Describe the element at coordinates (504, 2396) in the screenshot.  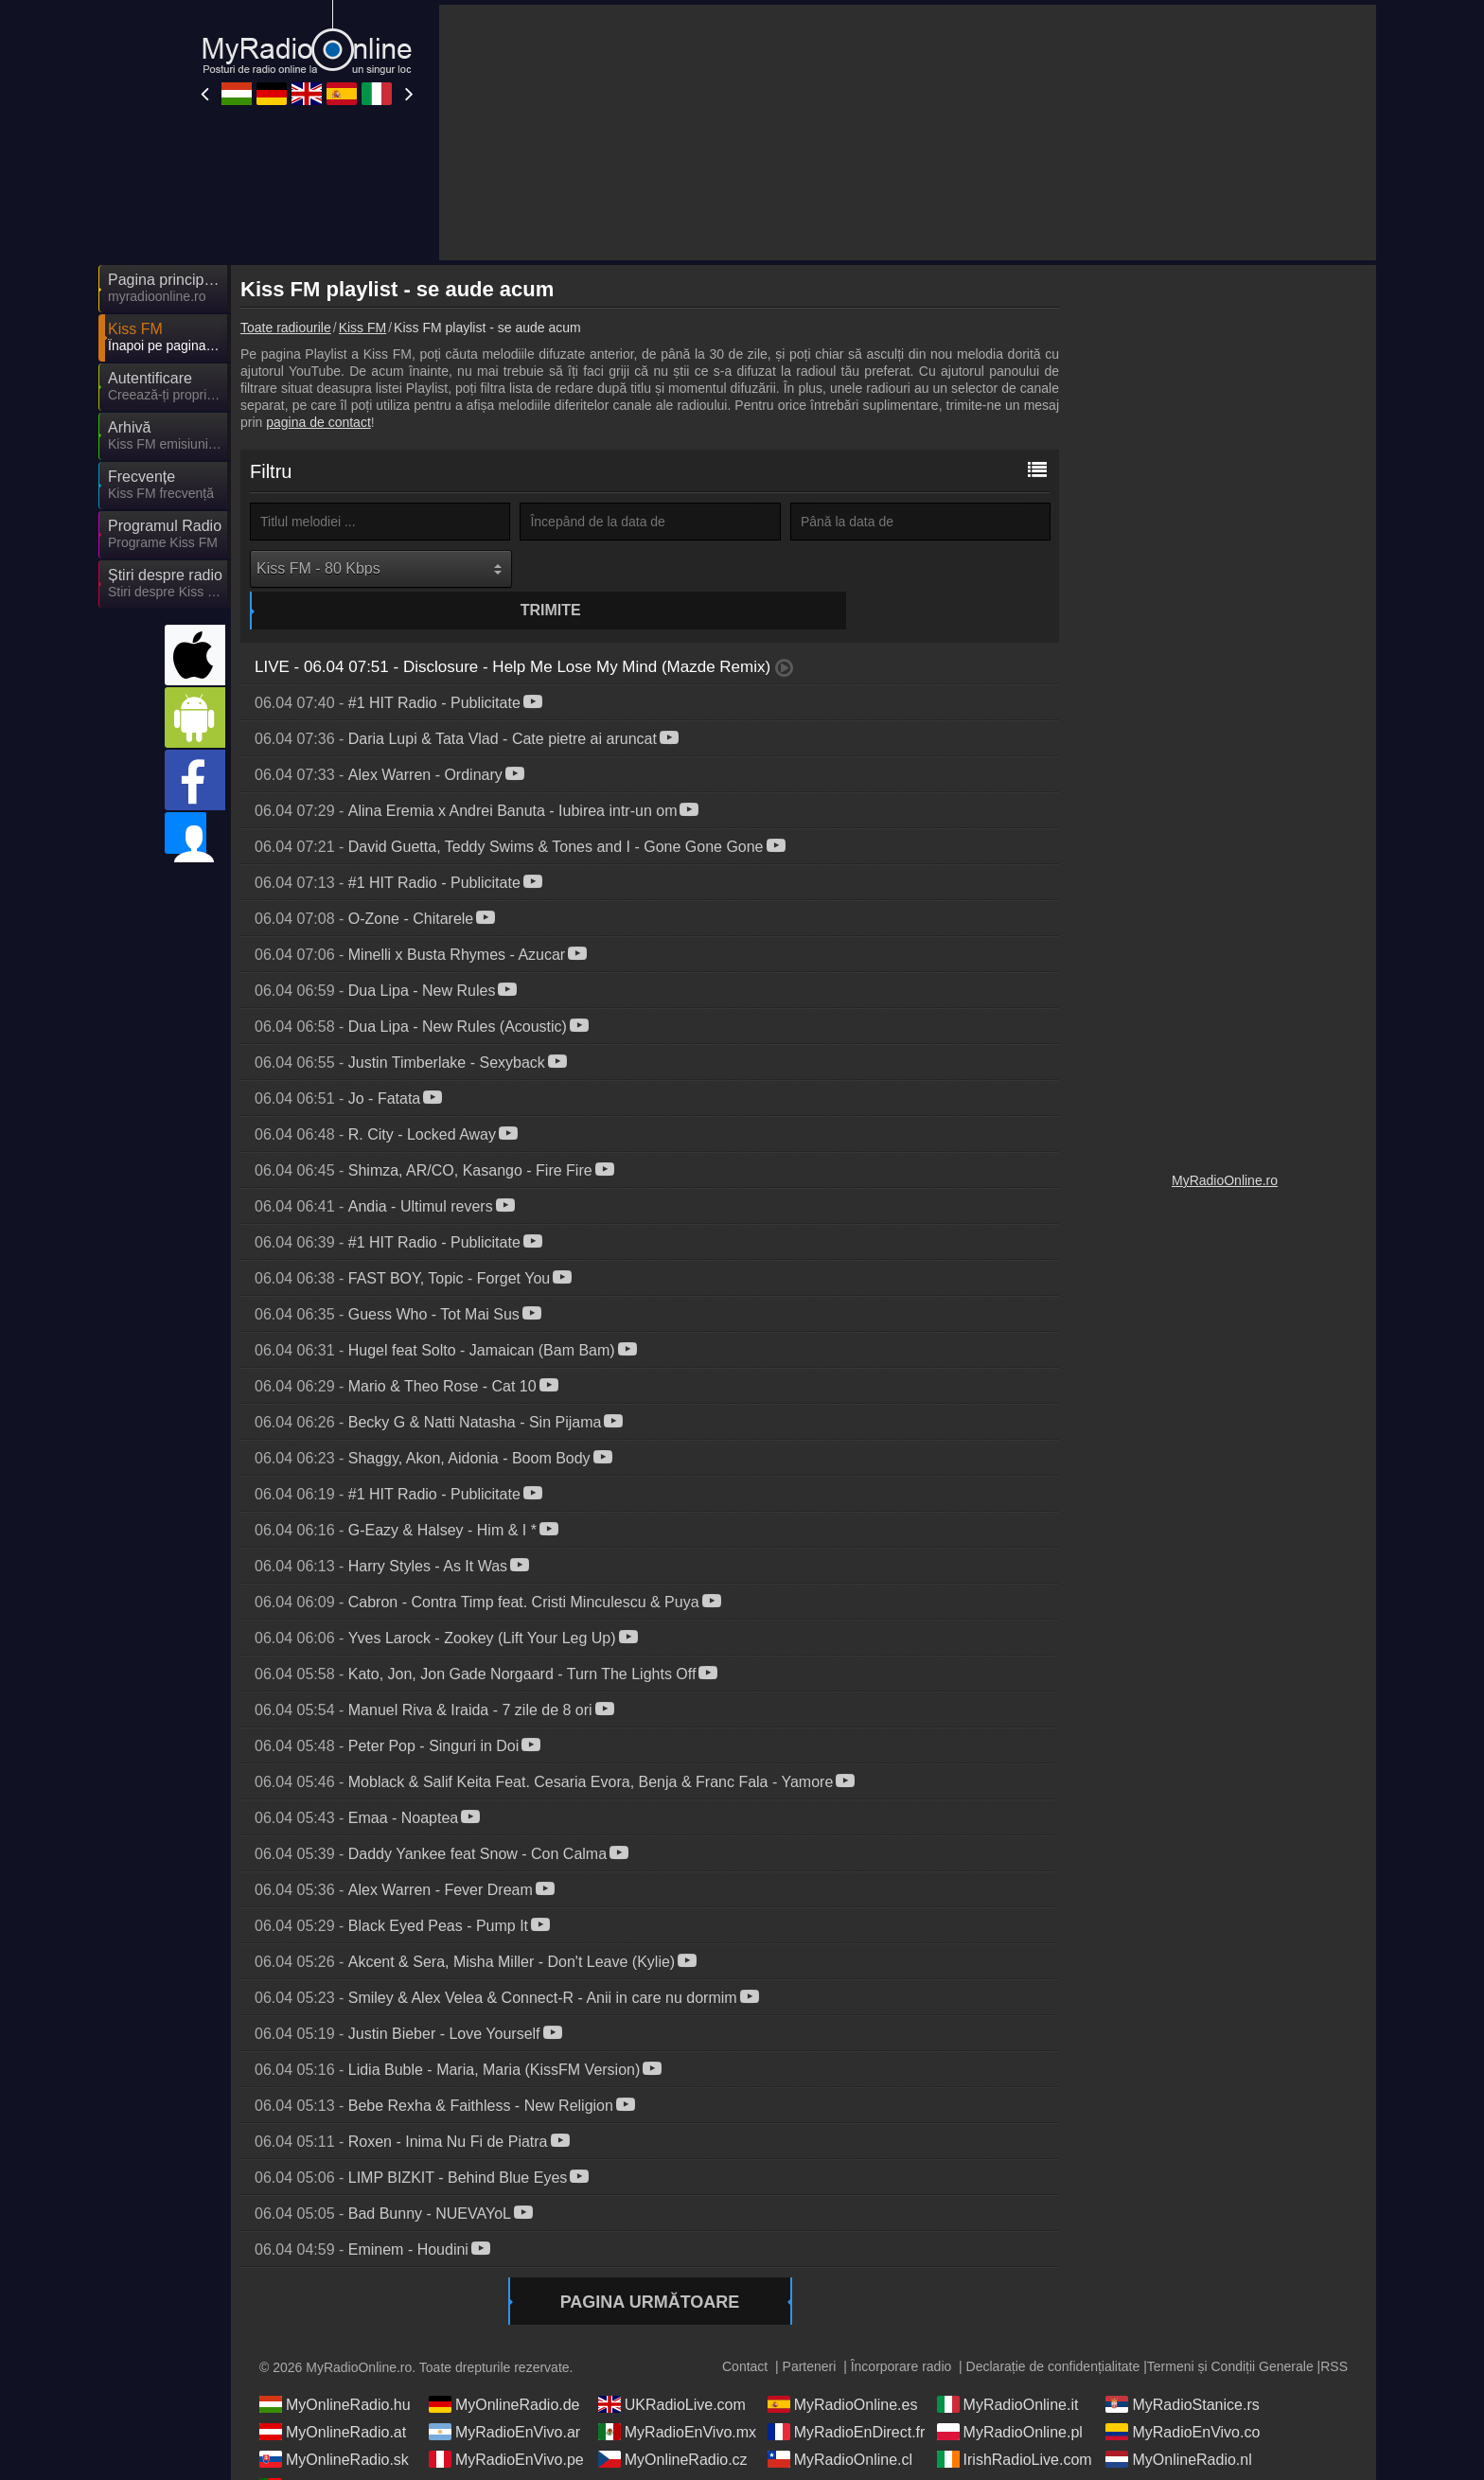
I see `MyRadioEnVivo.ar` at that location.